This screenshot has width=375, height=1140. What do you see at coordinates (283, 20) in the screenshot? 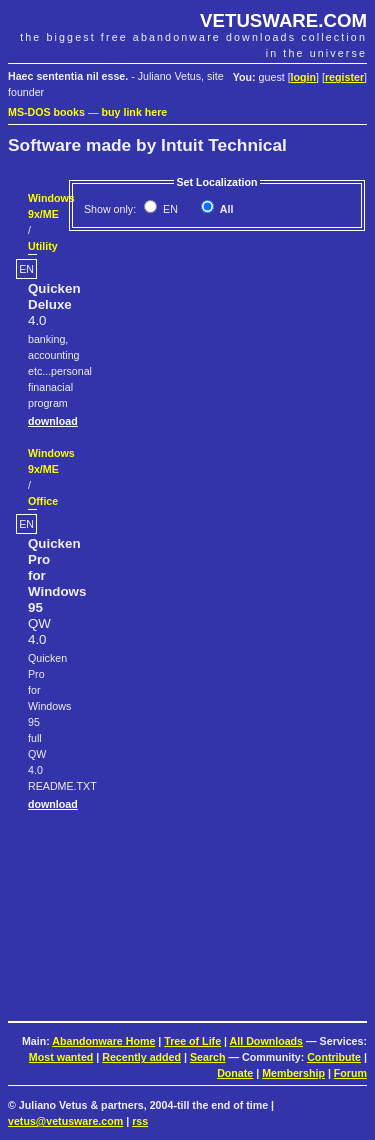
I see `VETUSWARE.COM` at bounding box center [283, 20].